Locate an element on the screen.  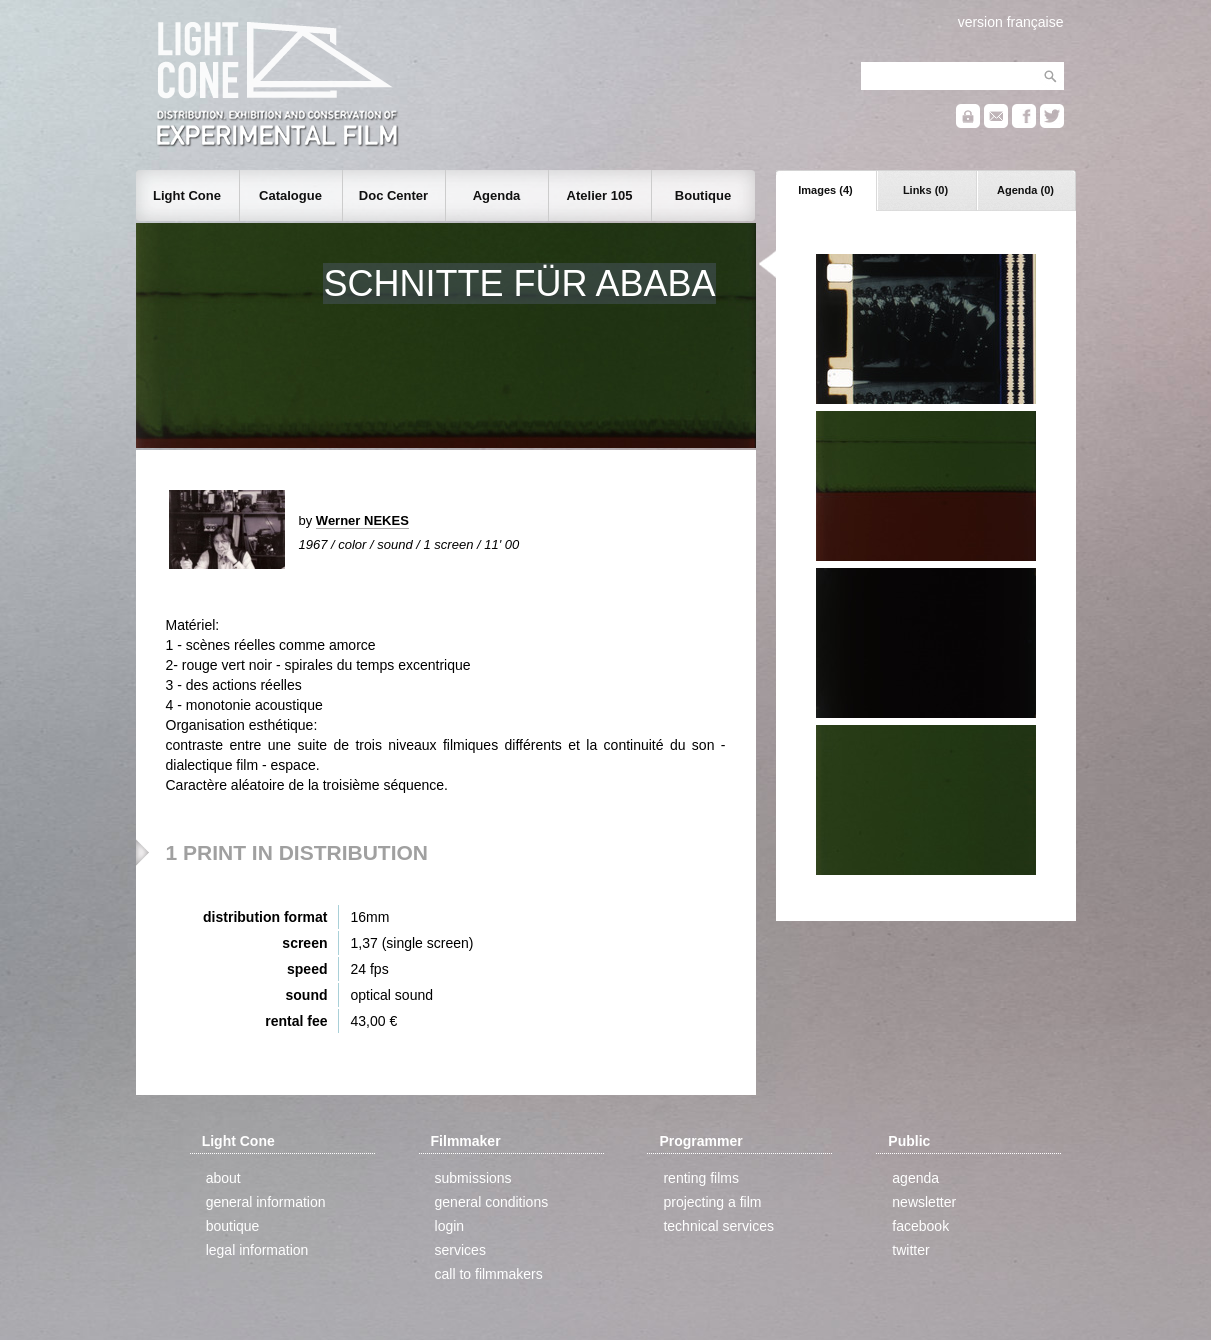
Agenda (0) is located at coordinates (1025, 190).